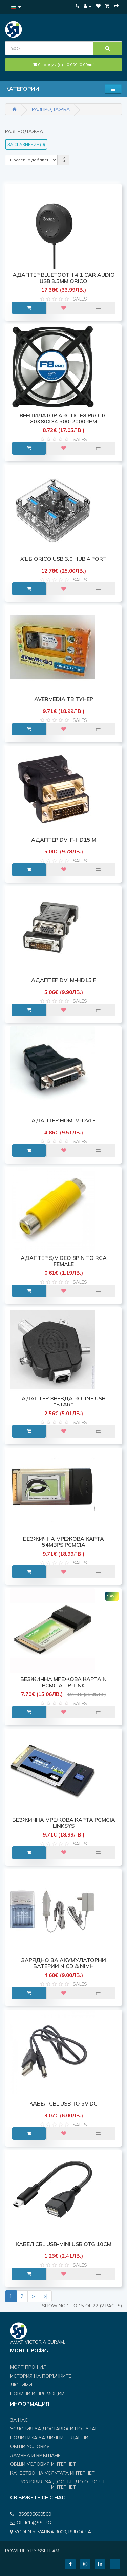  What do you see at coordinates (37, 2393) in the screenshot?
I see `Новини и Промоции` at bounding box center [37, 2393].